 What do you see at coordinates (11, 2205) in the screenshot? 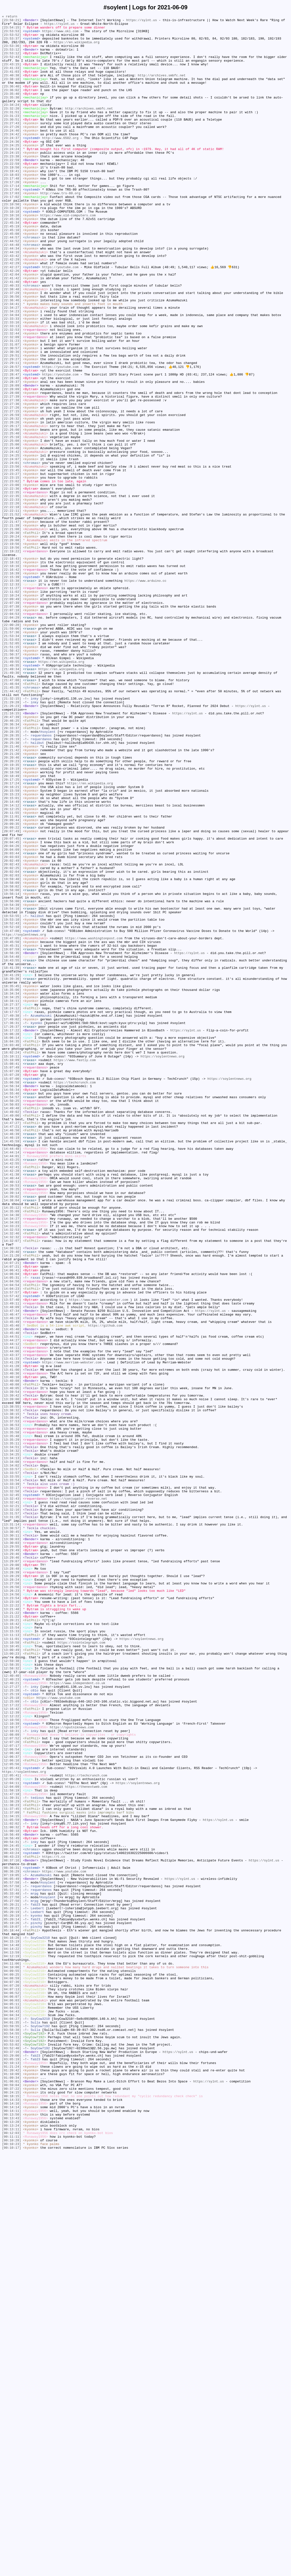
I see `[09:54:31]` at bounding box center [11, 2205].